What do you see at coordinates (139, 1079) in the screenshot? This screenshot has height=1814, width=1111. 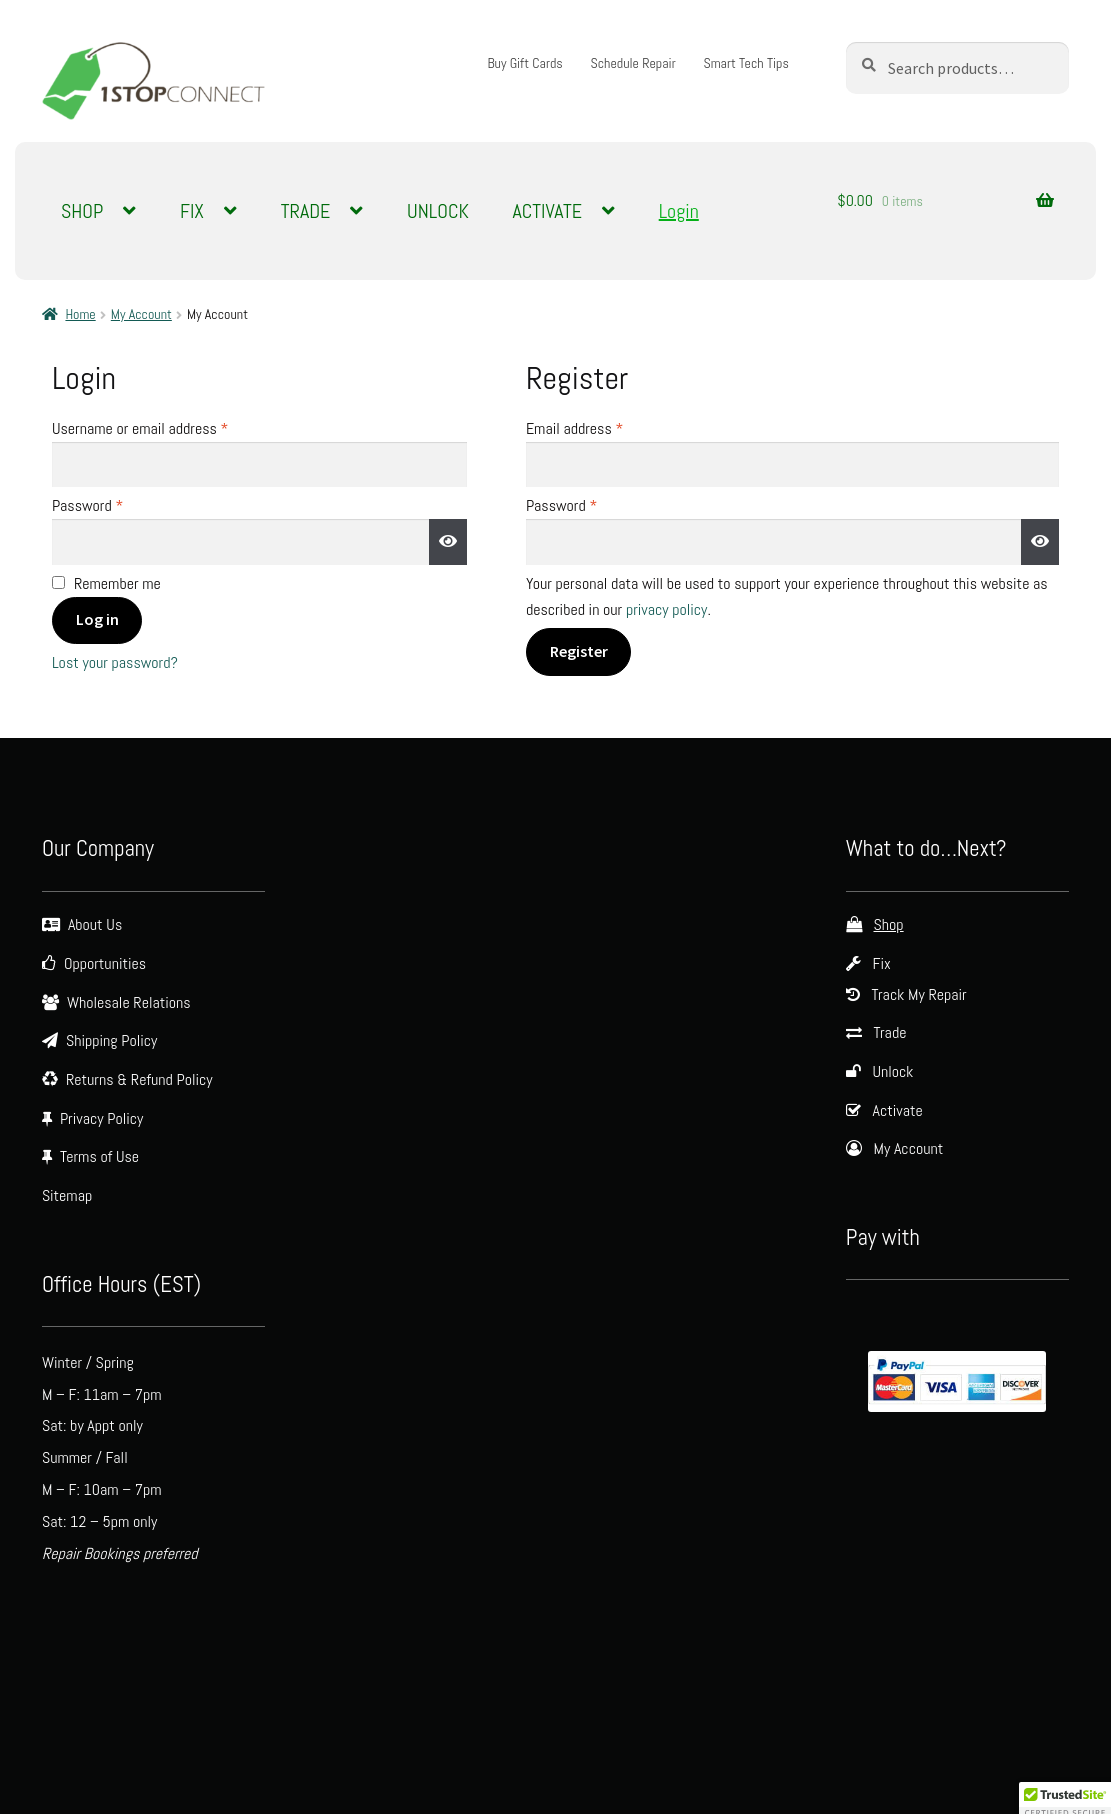 I see `Returns & Refund Policy` at bounding box center [139, 1079].